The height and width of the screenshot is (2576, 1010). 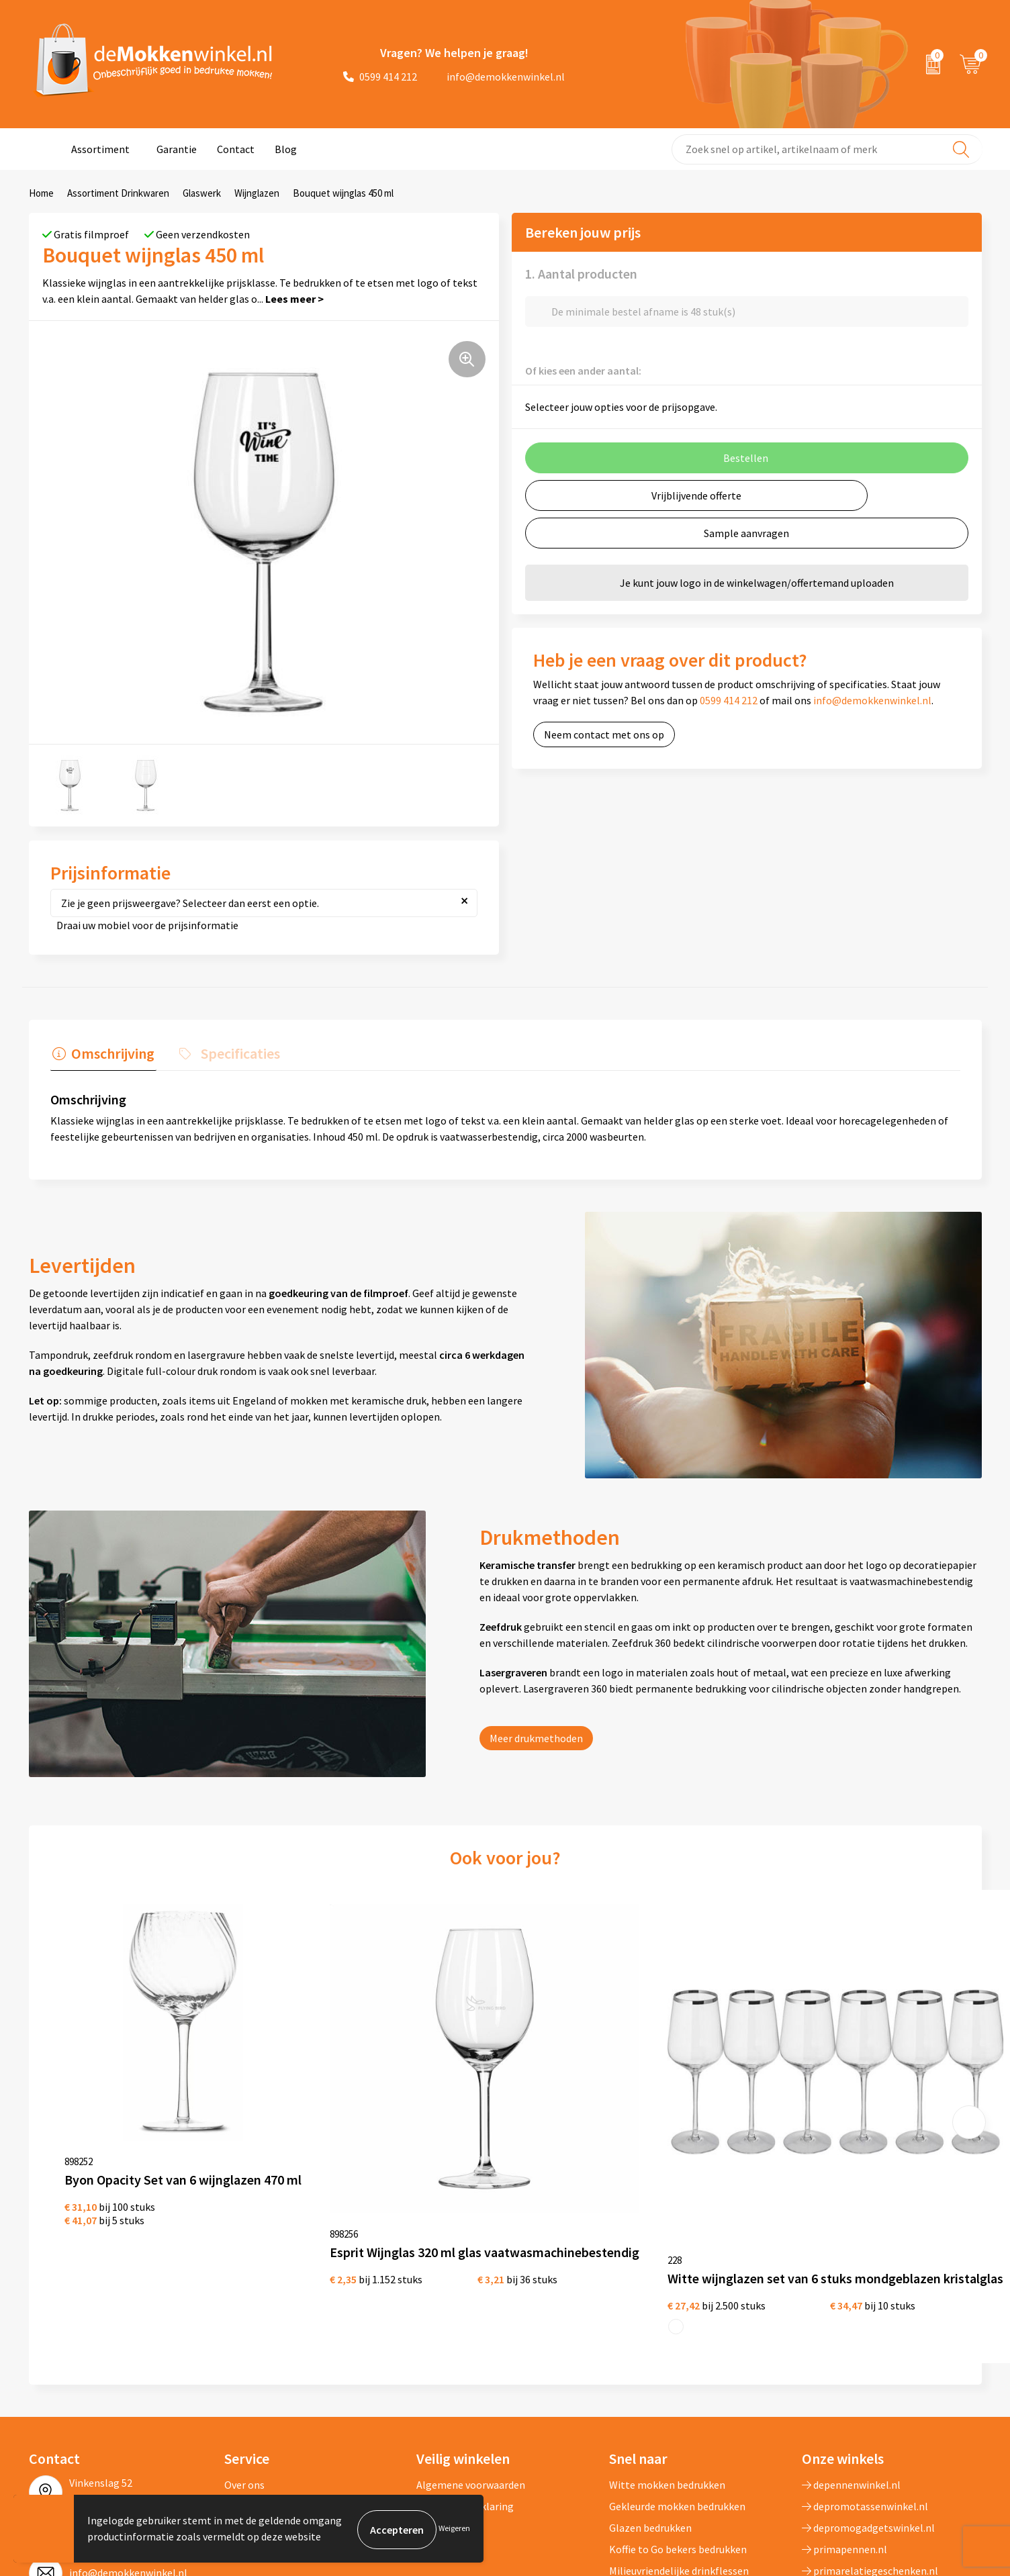 What do you see at coordinates (860, 2454) in the screenshot?
I see `shirts-bedrukken-10.nl` at bounding box center [860, 2454].